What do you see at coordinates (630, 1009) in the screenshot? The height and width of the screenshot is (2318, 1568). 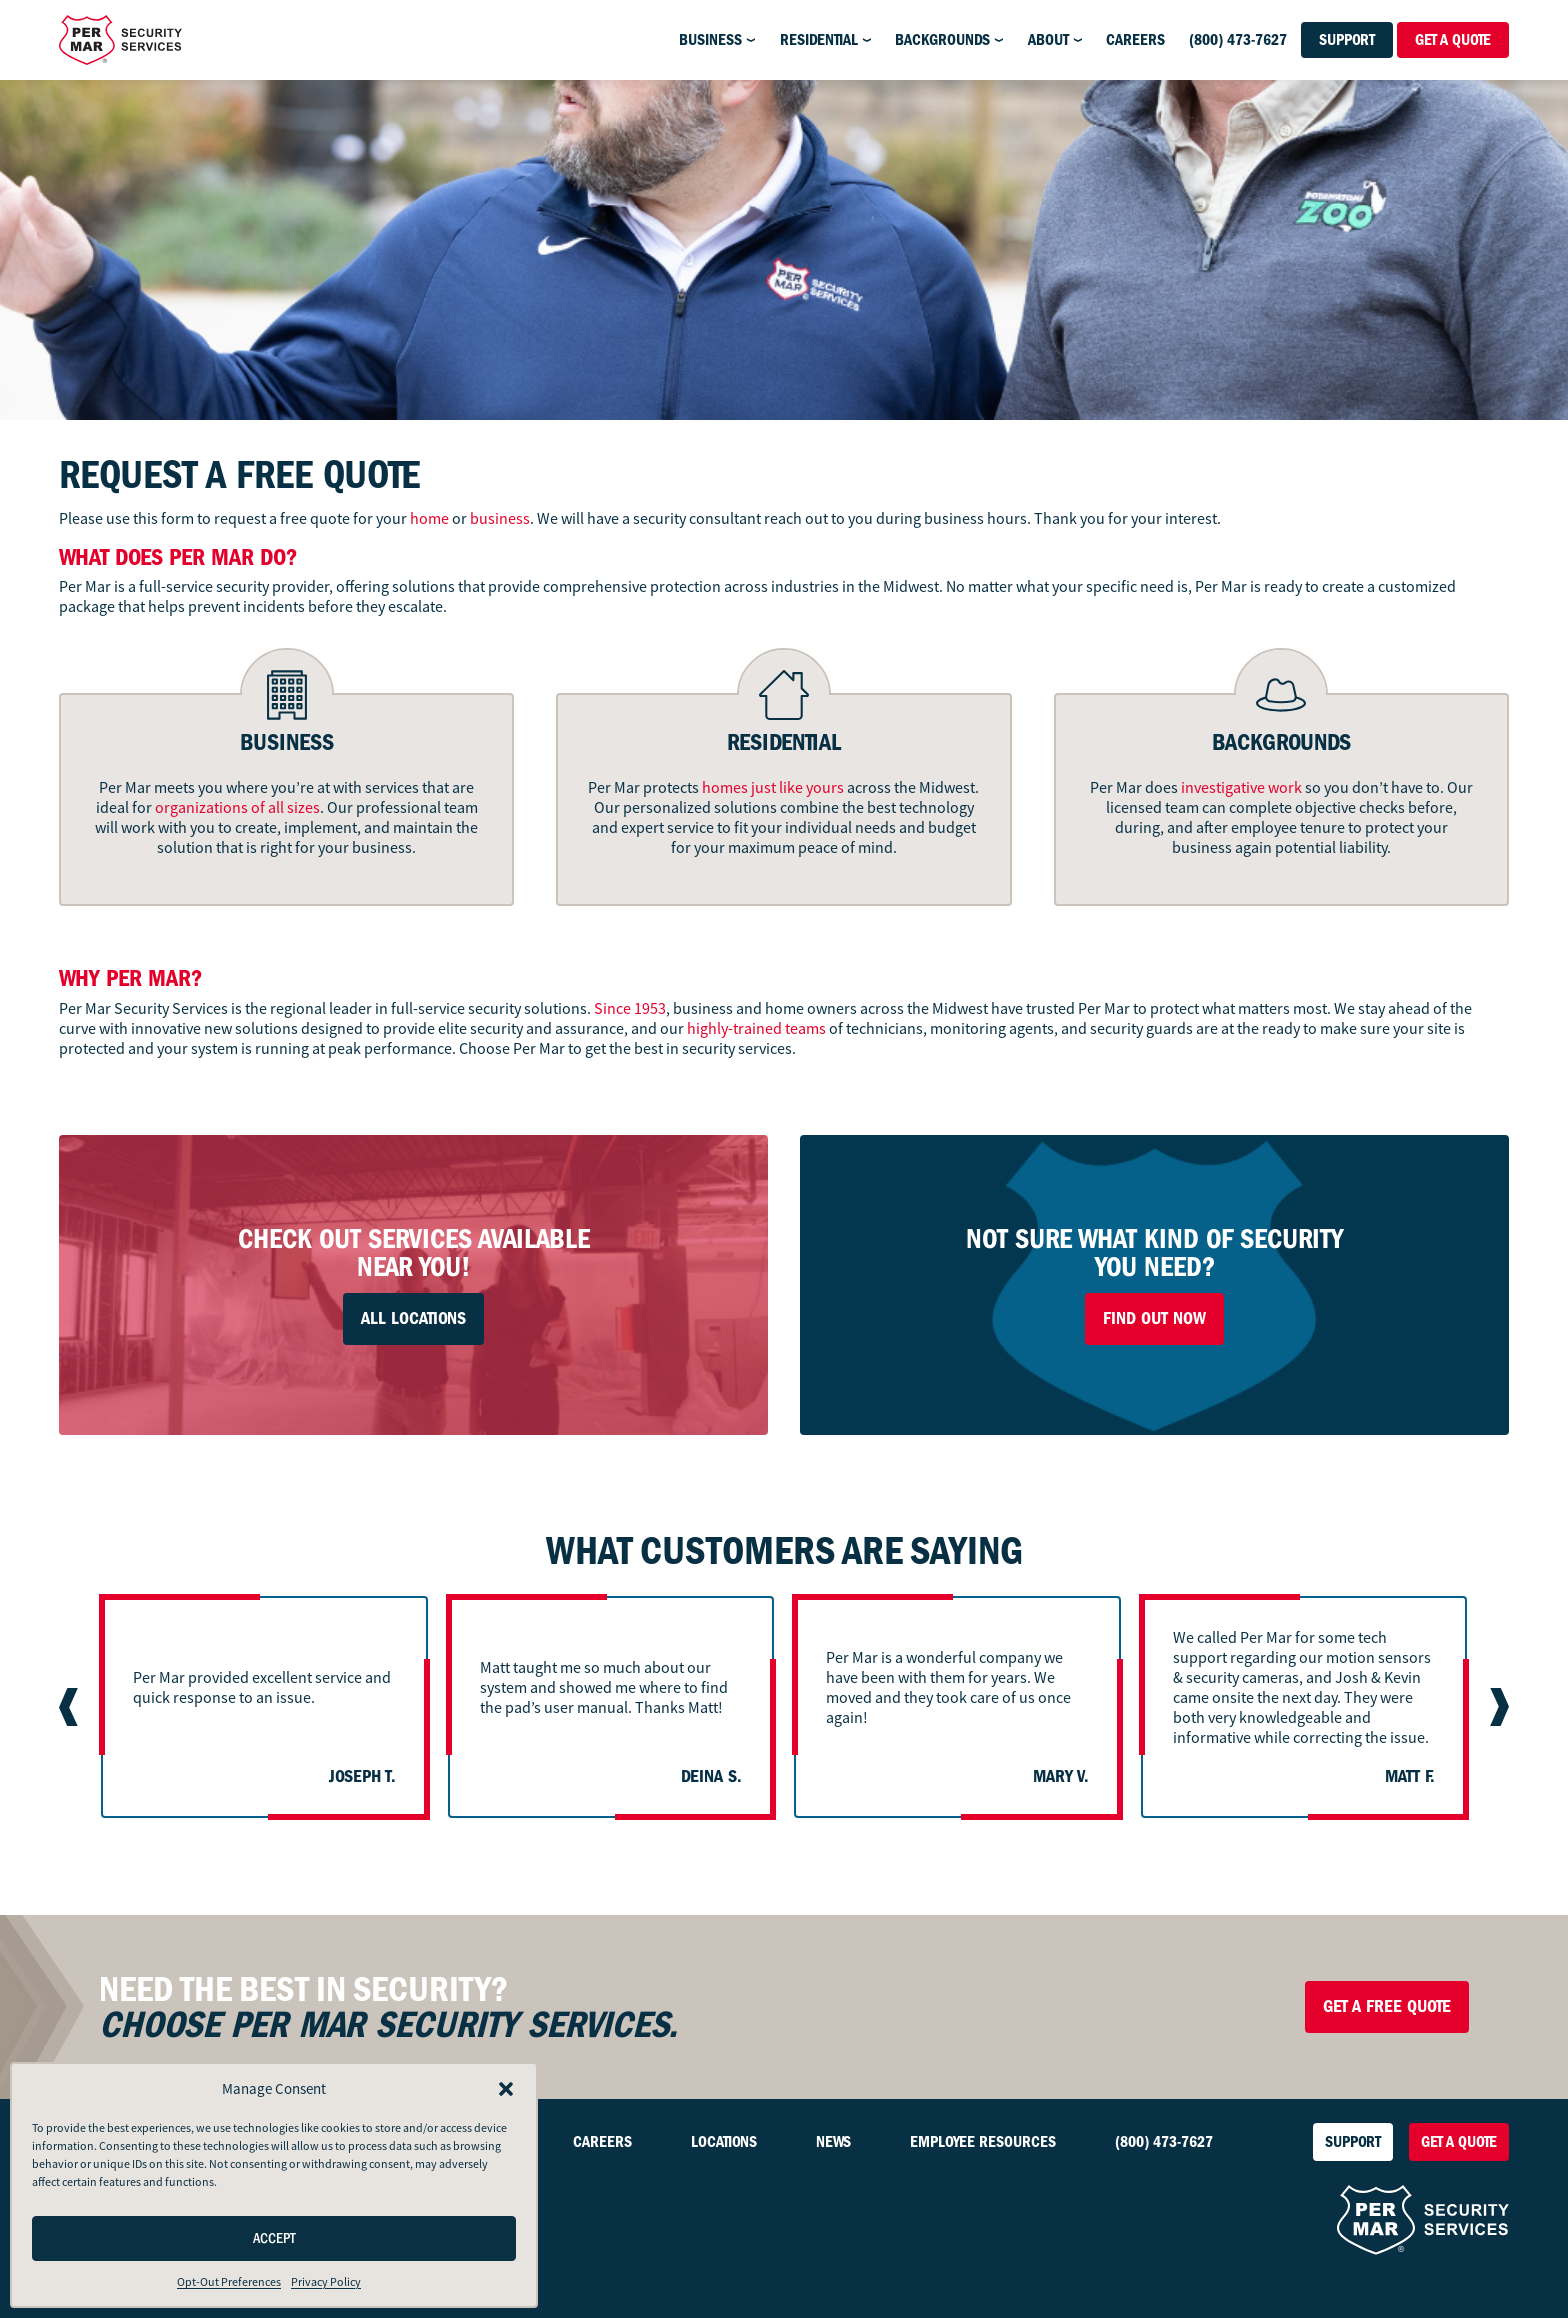 I see `Since 1953` at bounding box center [630, 1009].